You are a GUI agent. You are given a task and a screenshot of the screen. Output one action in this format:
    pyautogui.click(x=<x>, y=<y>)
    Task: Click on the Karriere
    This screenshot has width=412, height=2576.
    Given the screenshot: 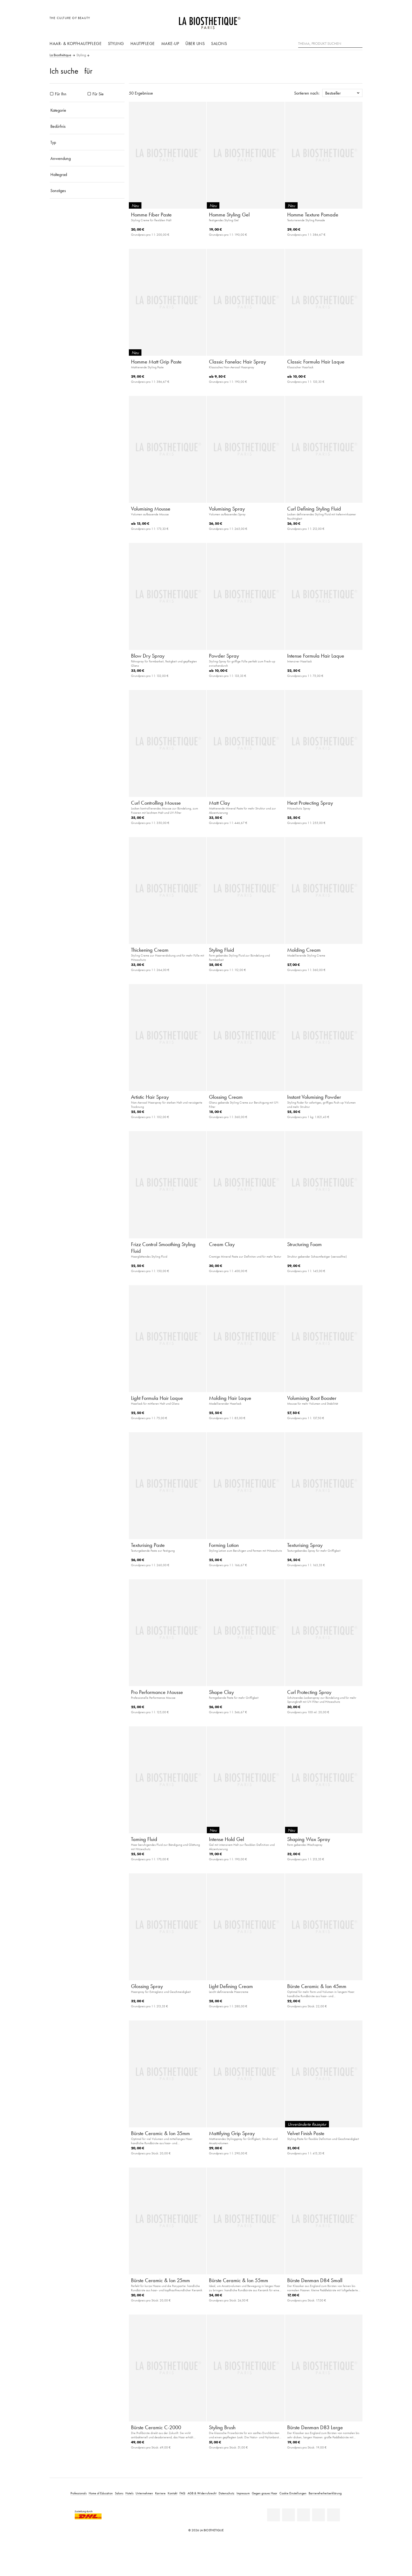 What is the action you would take?
    pyautogui.click(x=160, y=2493)
    